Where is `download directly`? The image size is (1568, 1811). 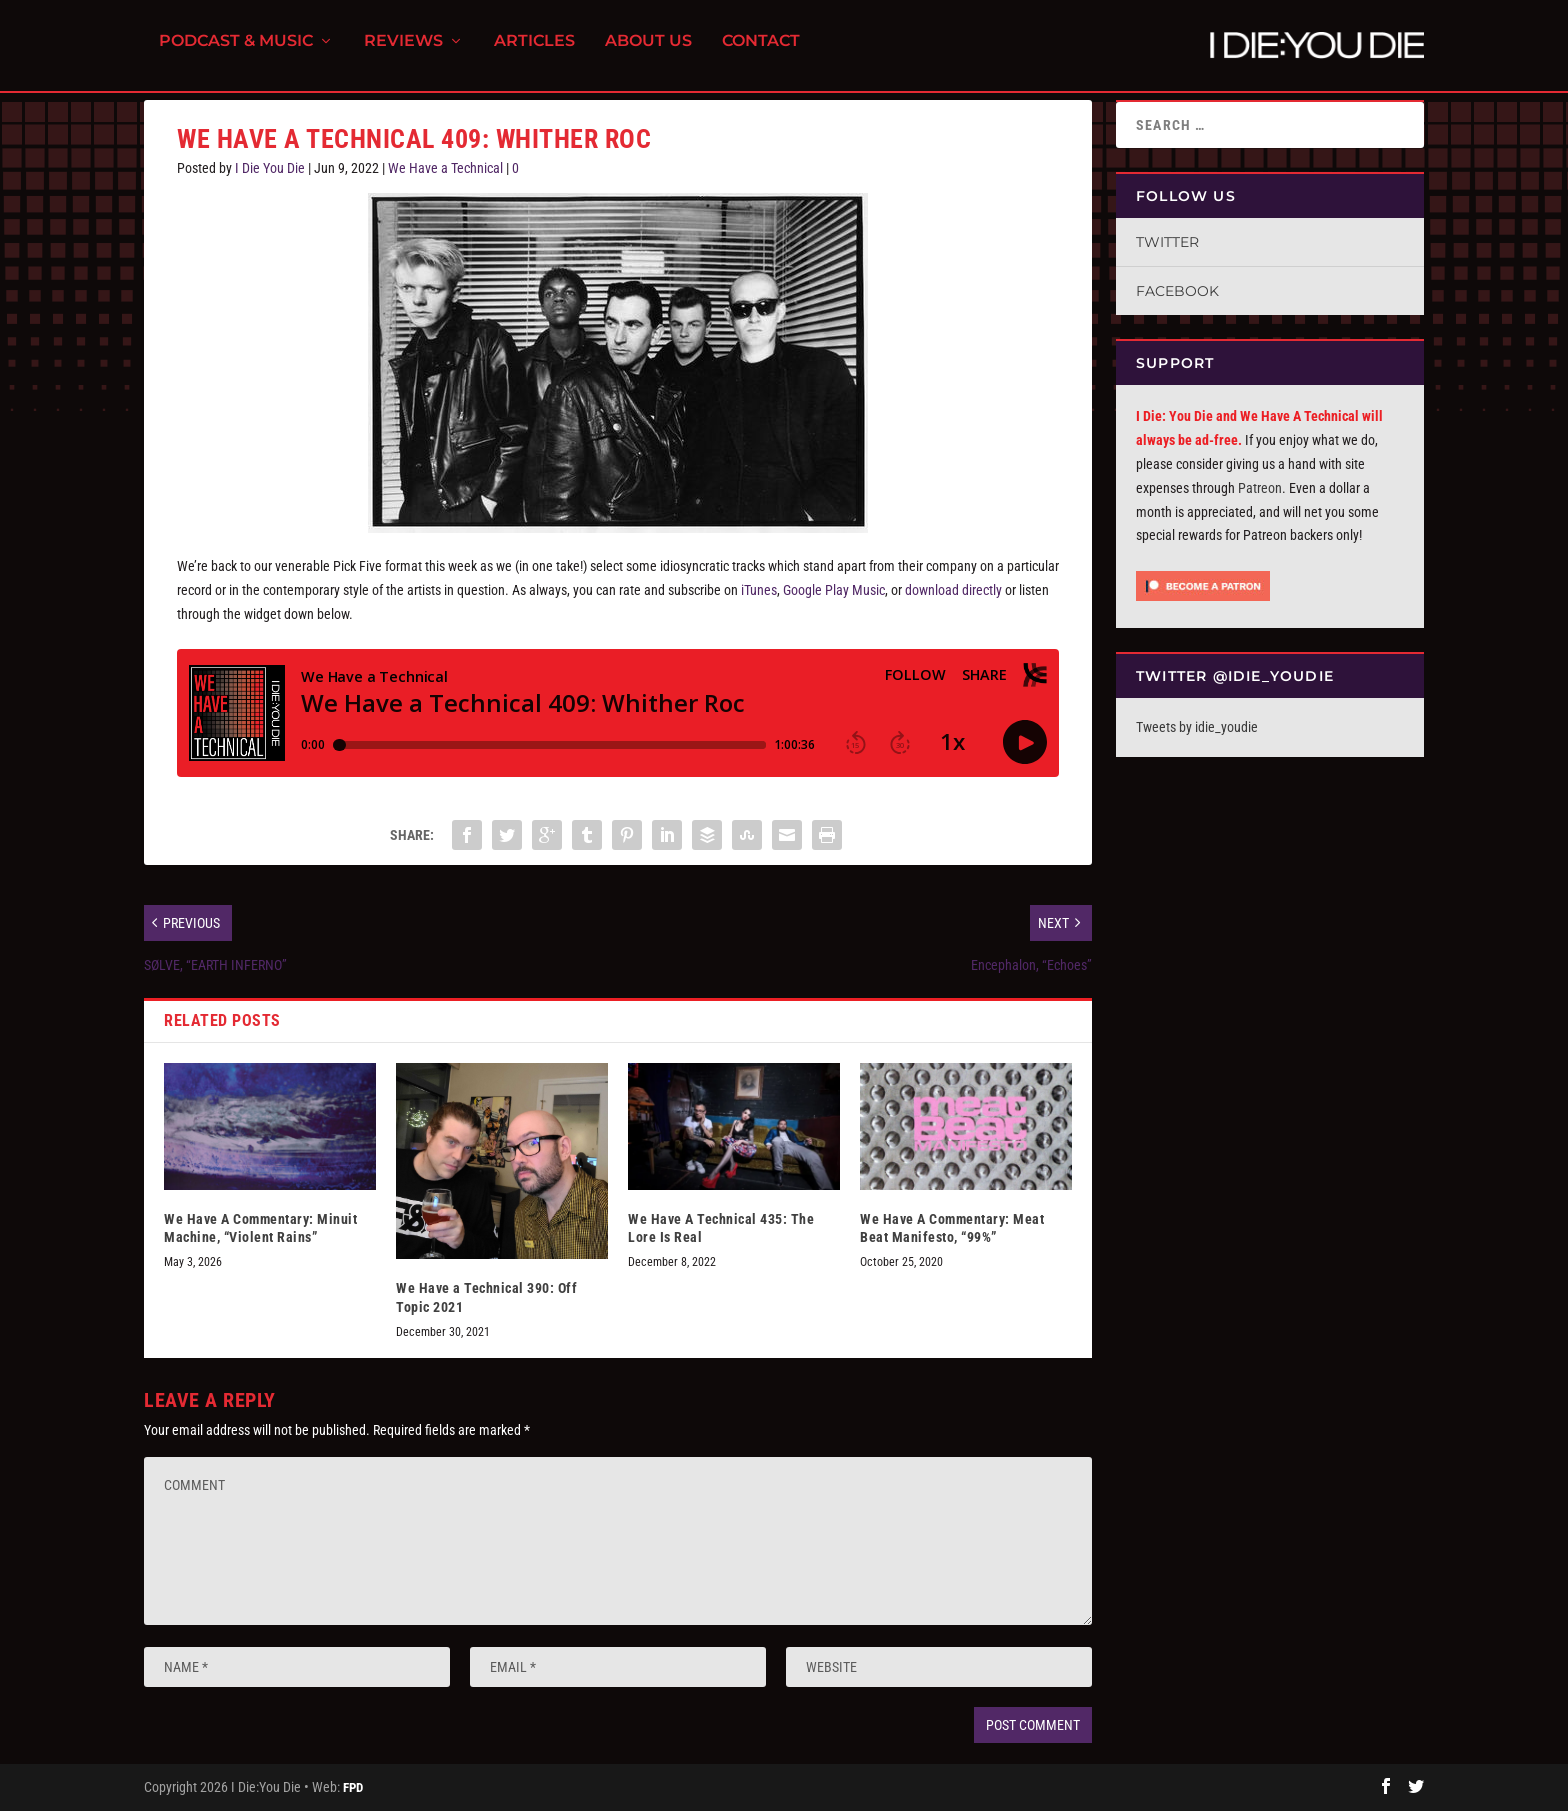
download directly is located at coordinates (953, 590).